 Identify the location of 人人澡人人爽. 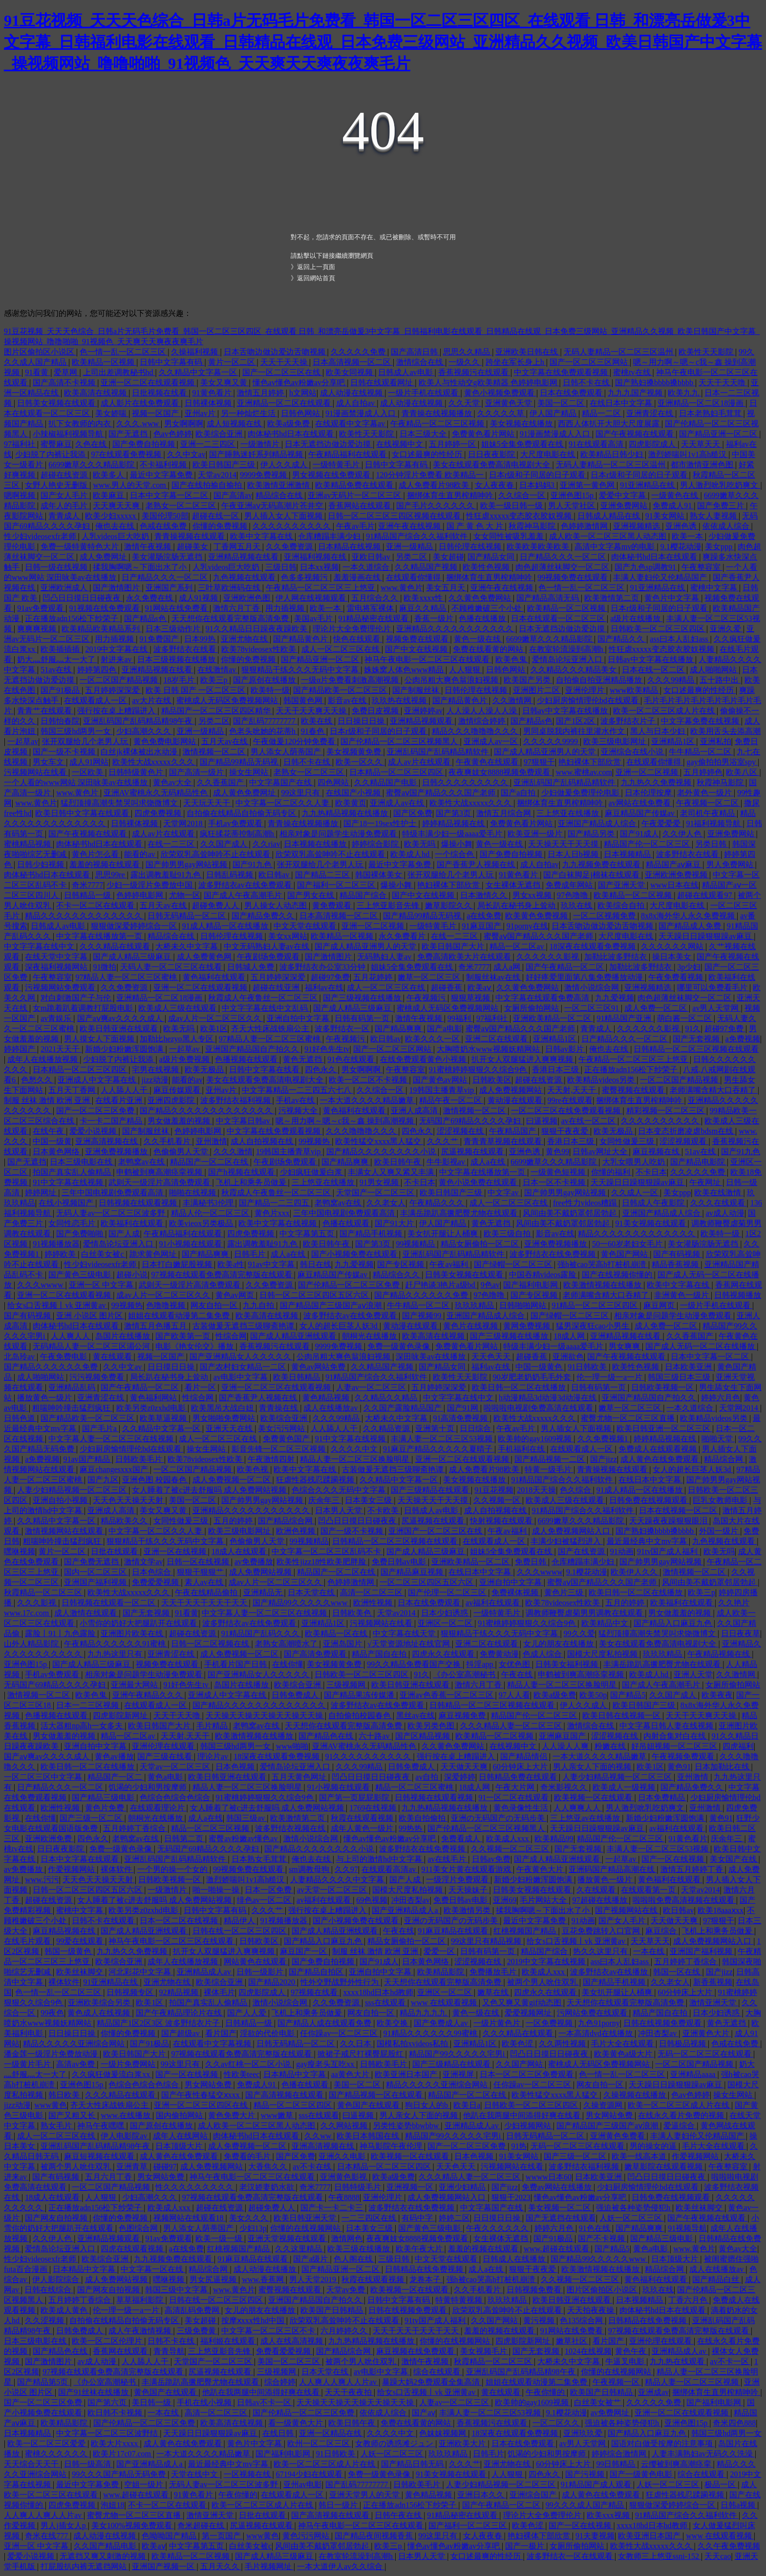
(566, 1746).